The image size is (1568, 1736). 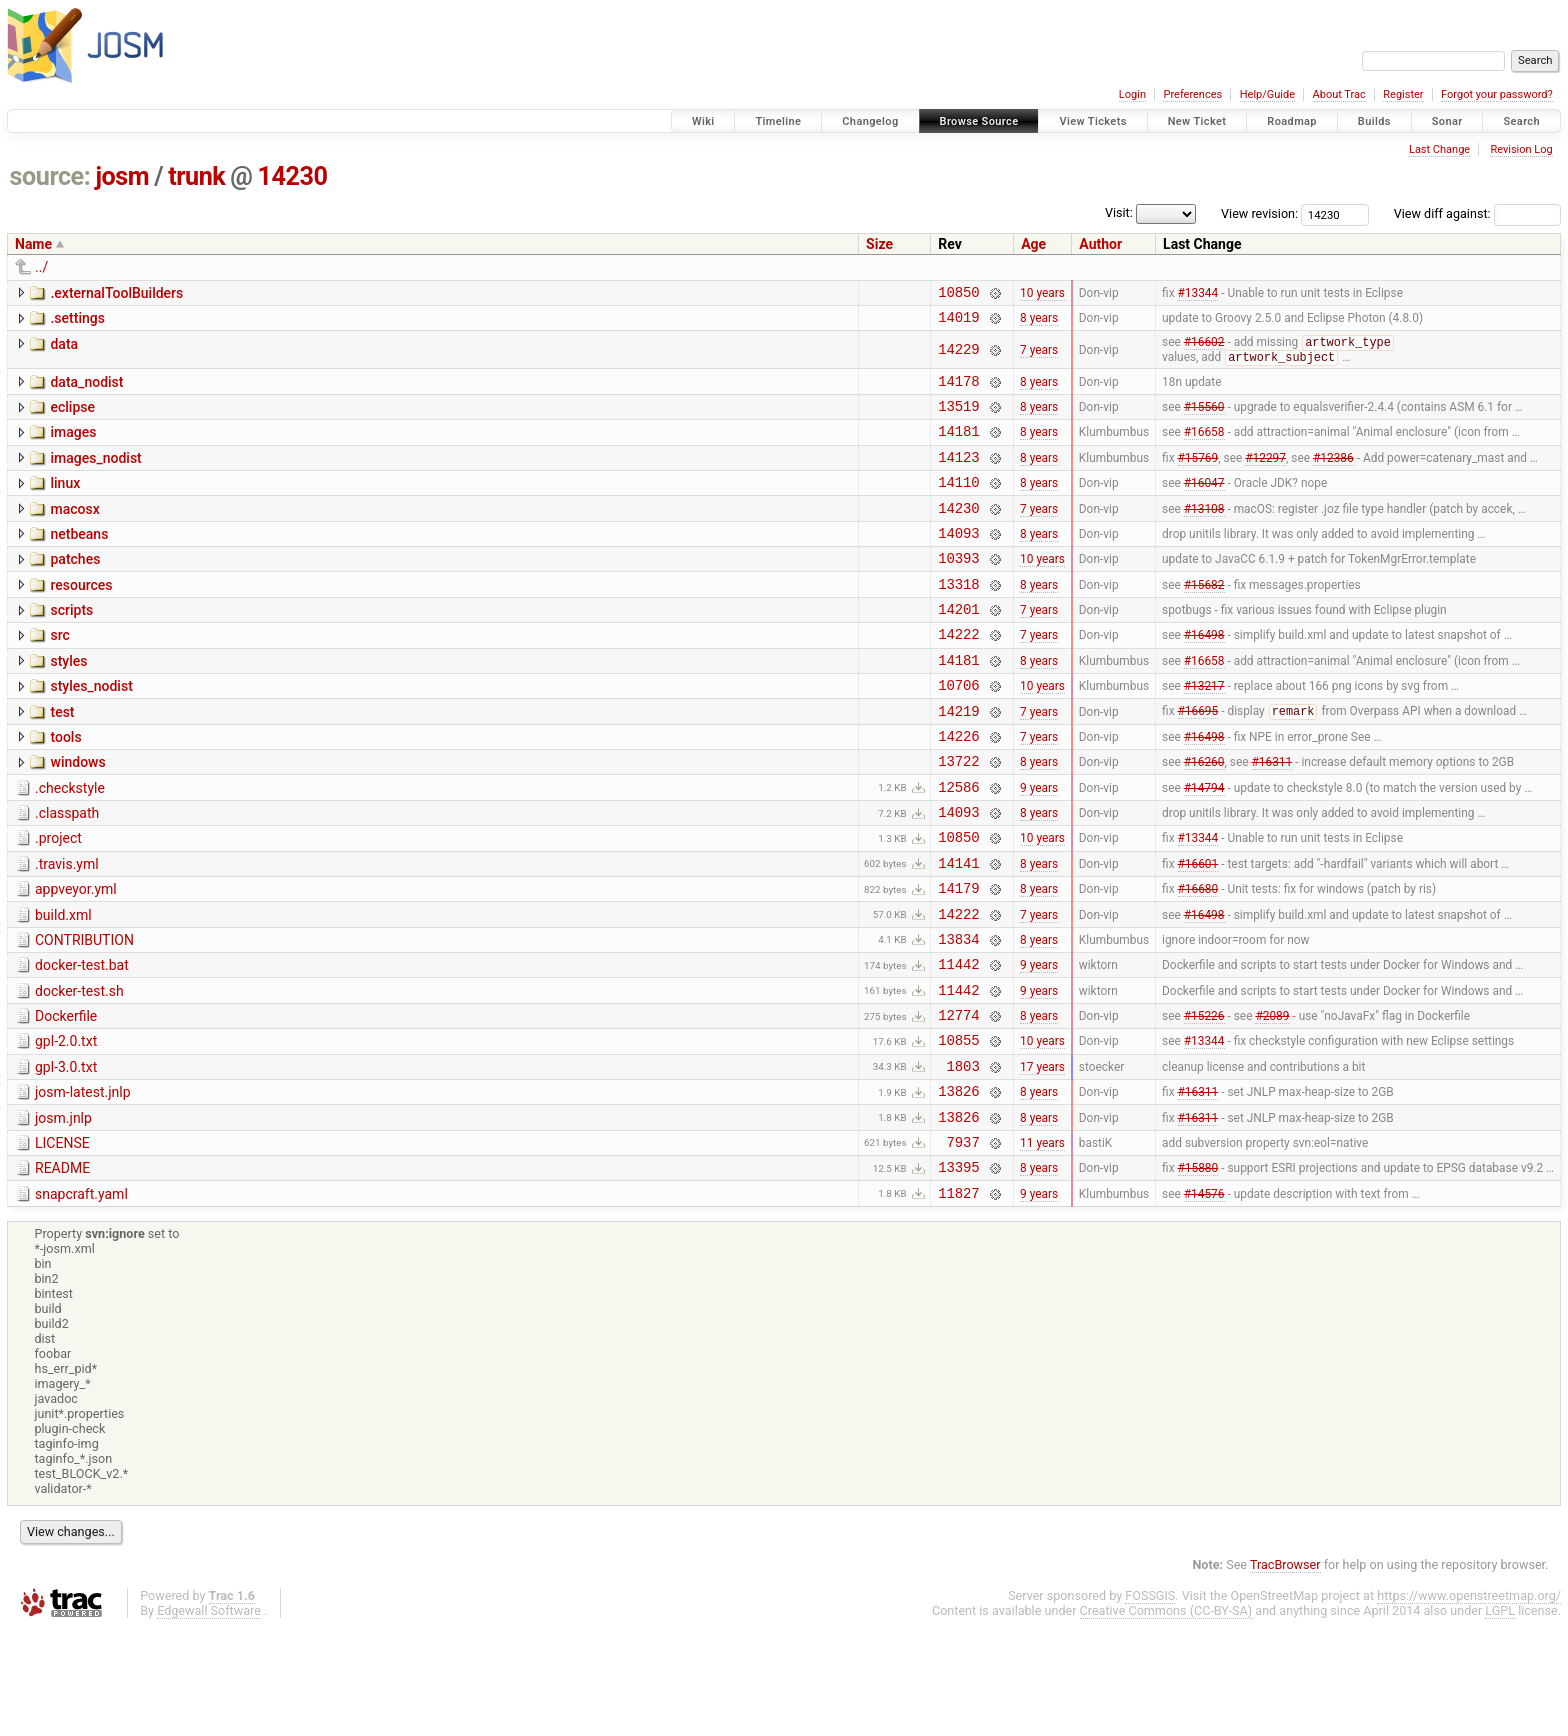 I want to click on https://www.openstreetmap.org/, so click(x=1469, y=1702).